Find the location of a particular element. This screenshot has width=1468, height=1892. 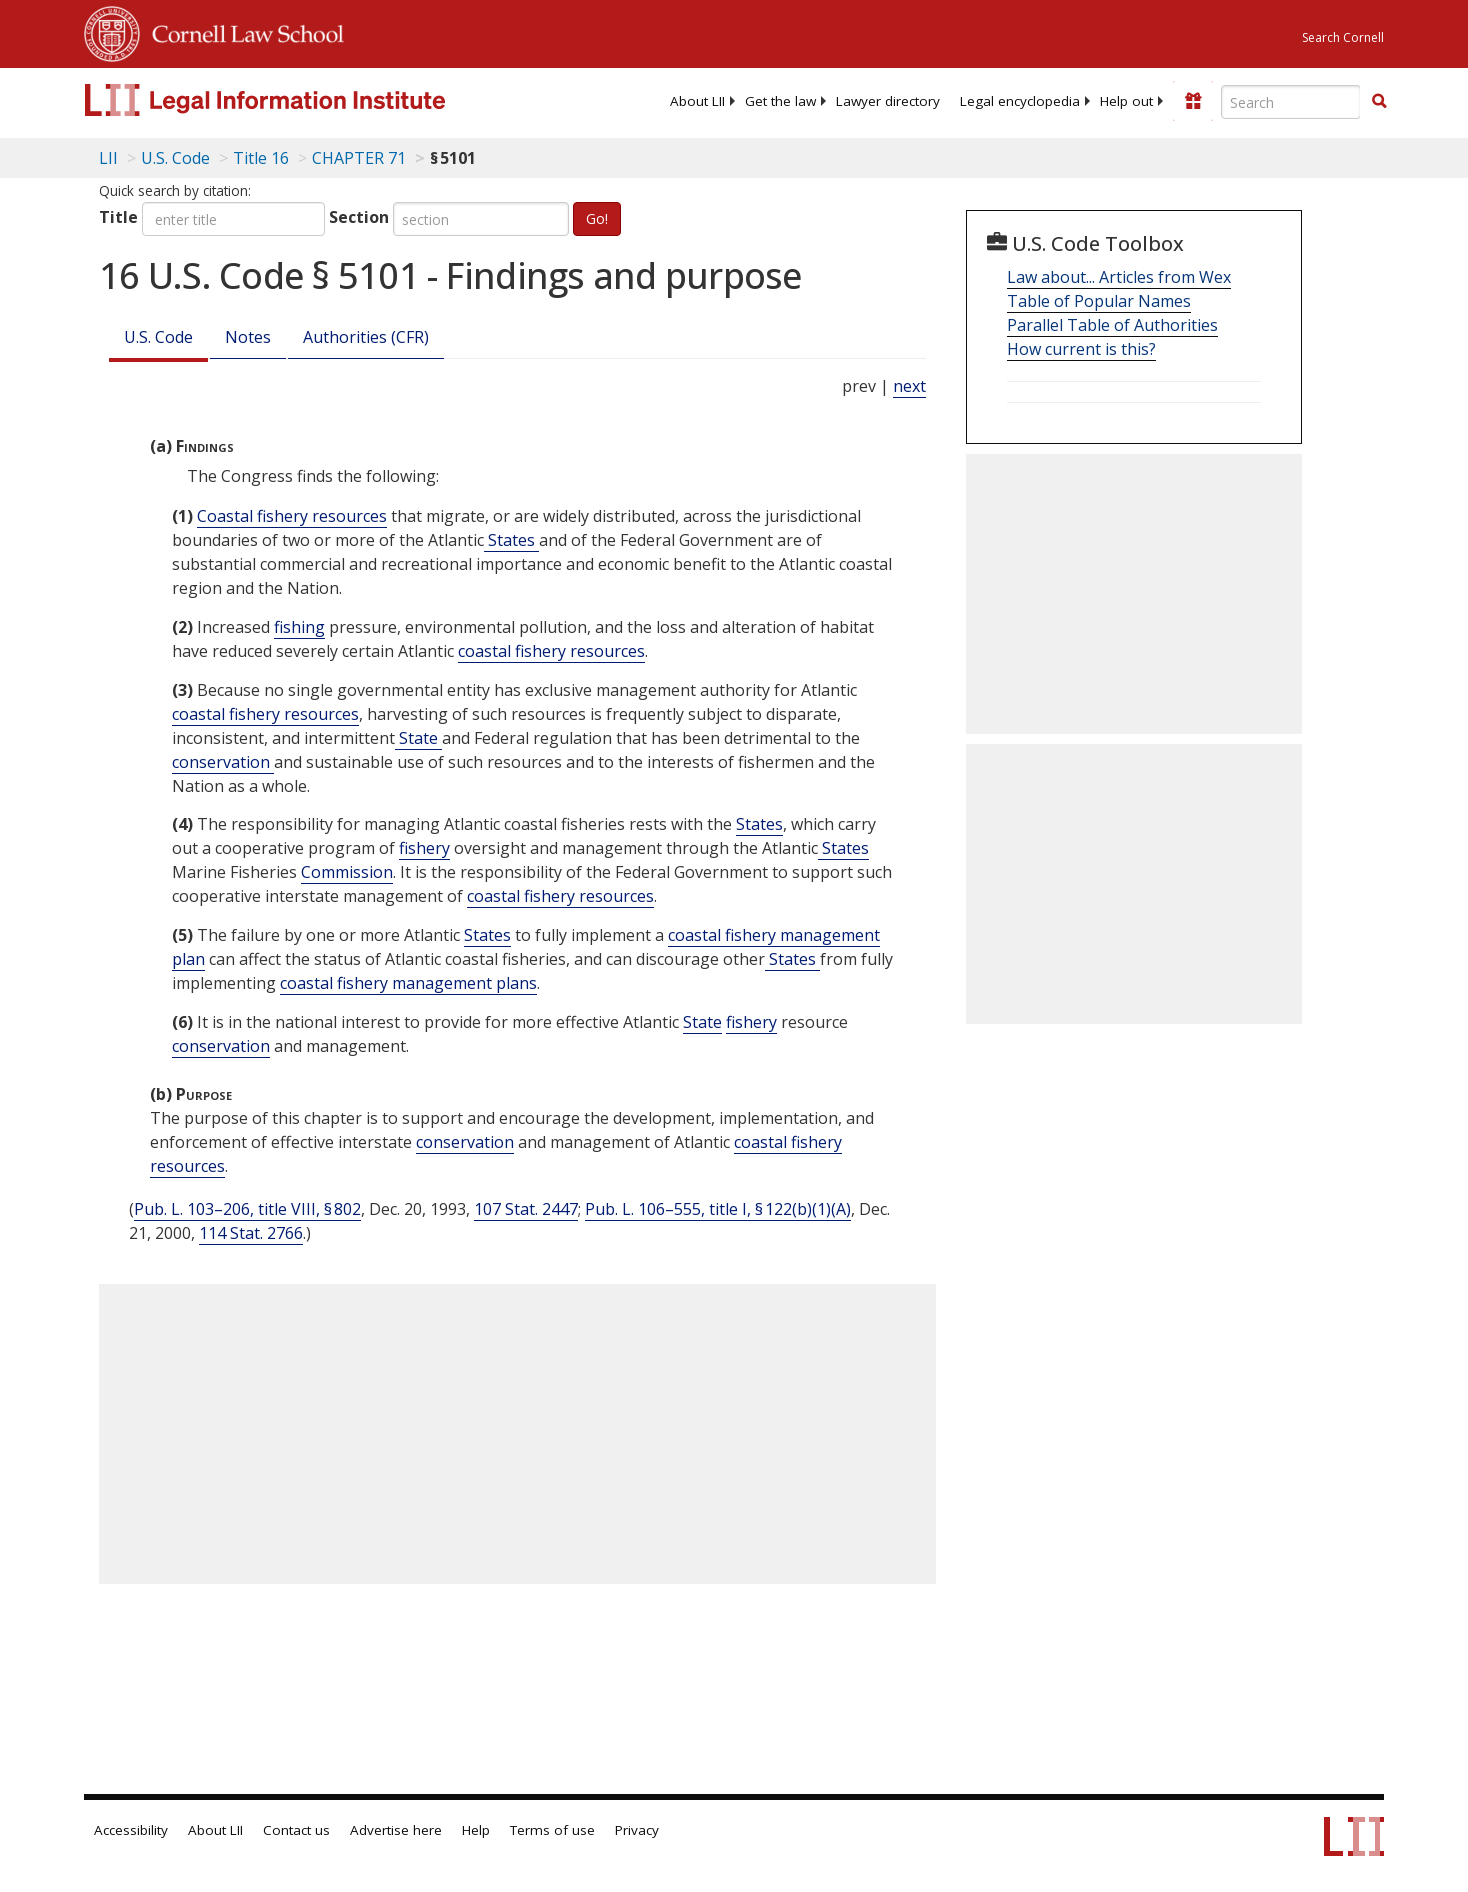

Commission [Definitions - Commission] is located at coordinates (347, 872).